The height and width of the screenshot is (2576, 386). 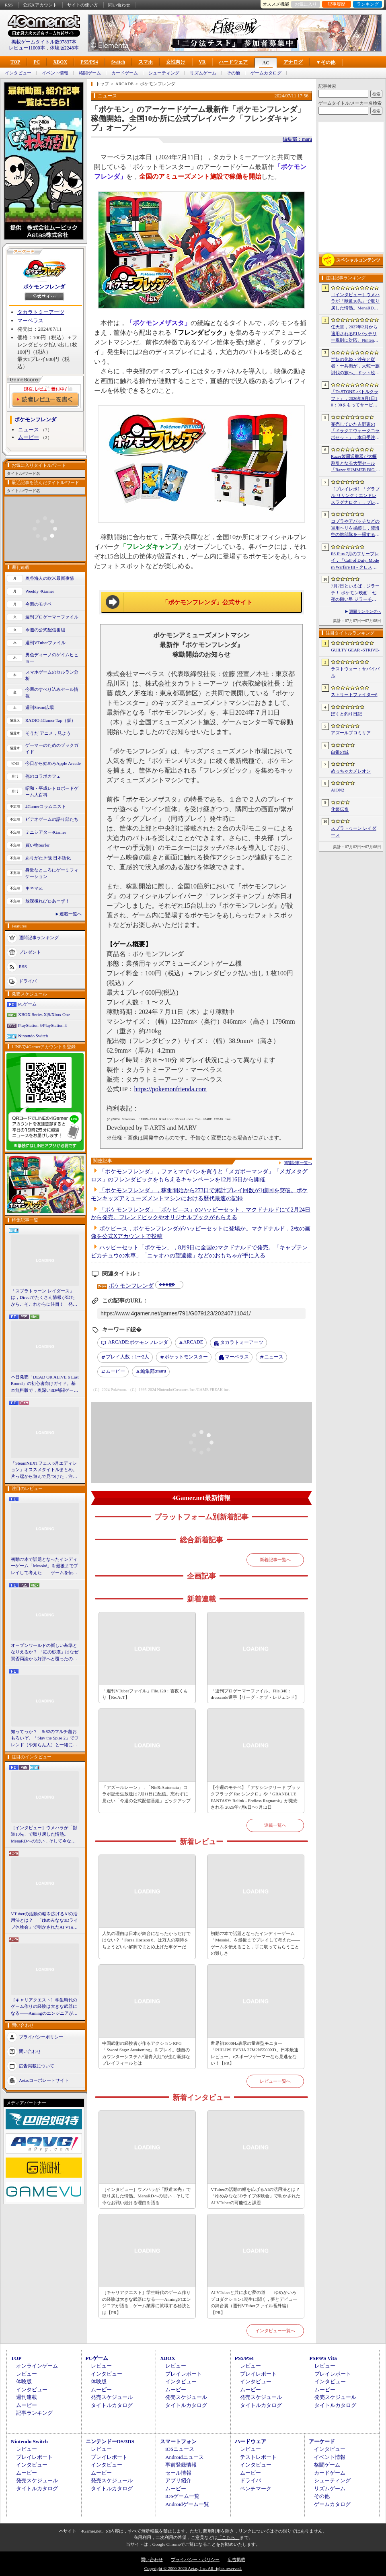 What do you see at coordinates (30, 320) in the screenshot?
I see `マーベラス` at bounding box center [30, 320].